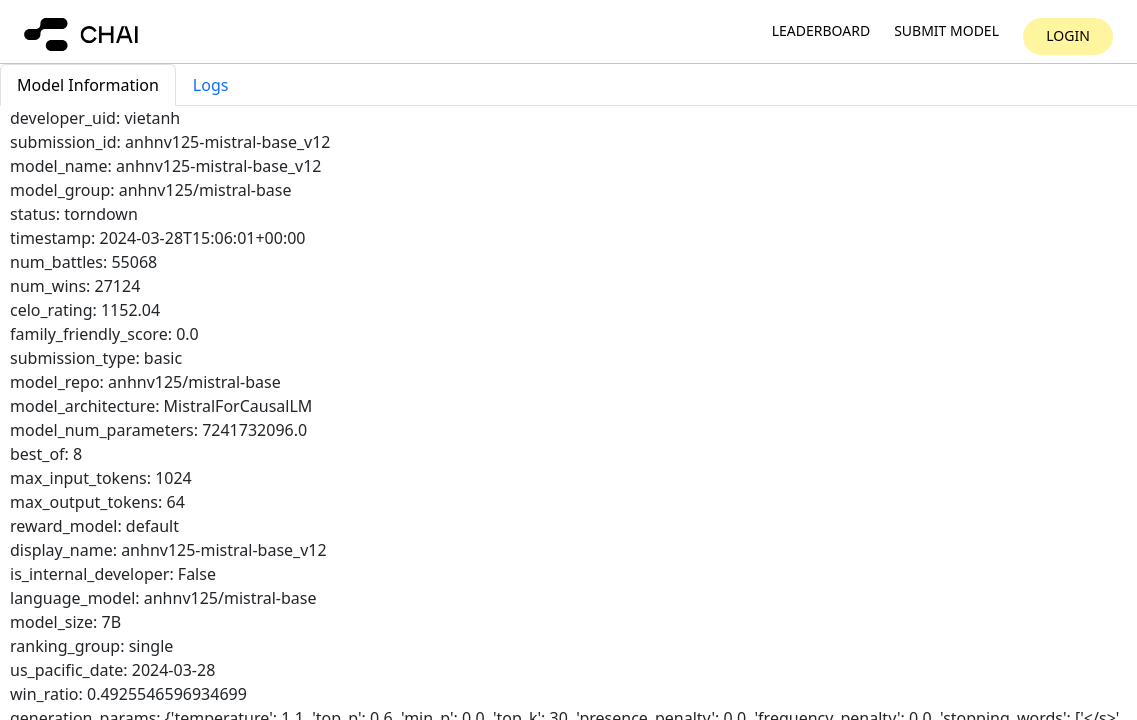  I want to click on Model Information [tab], so click(88, 85).